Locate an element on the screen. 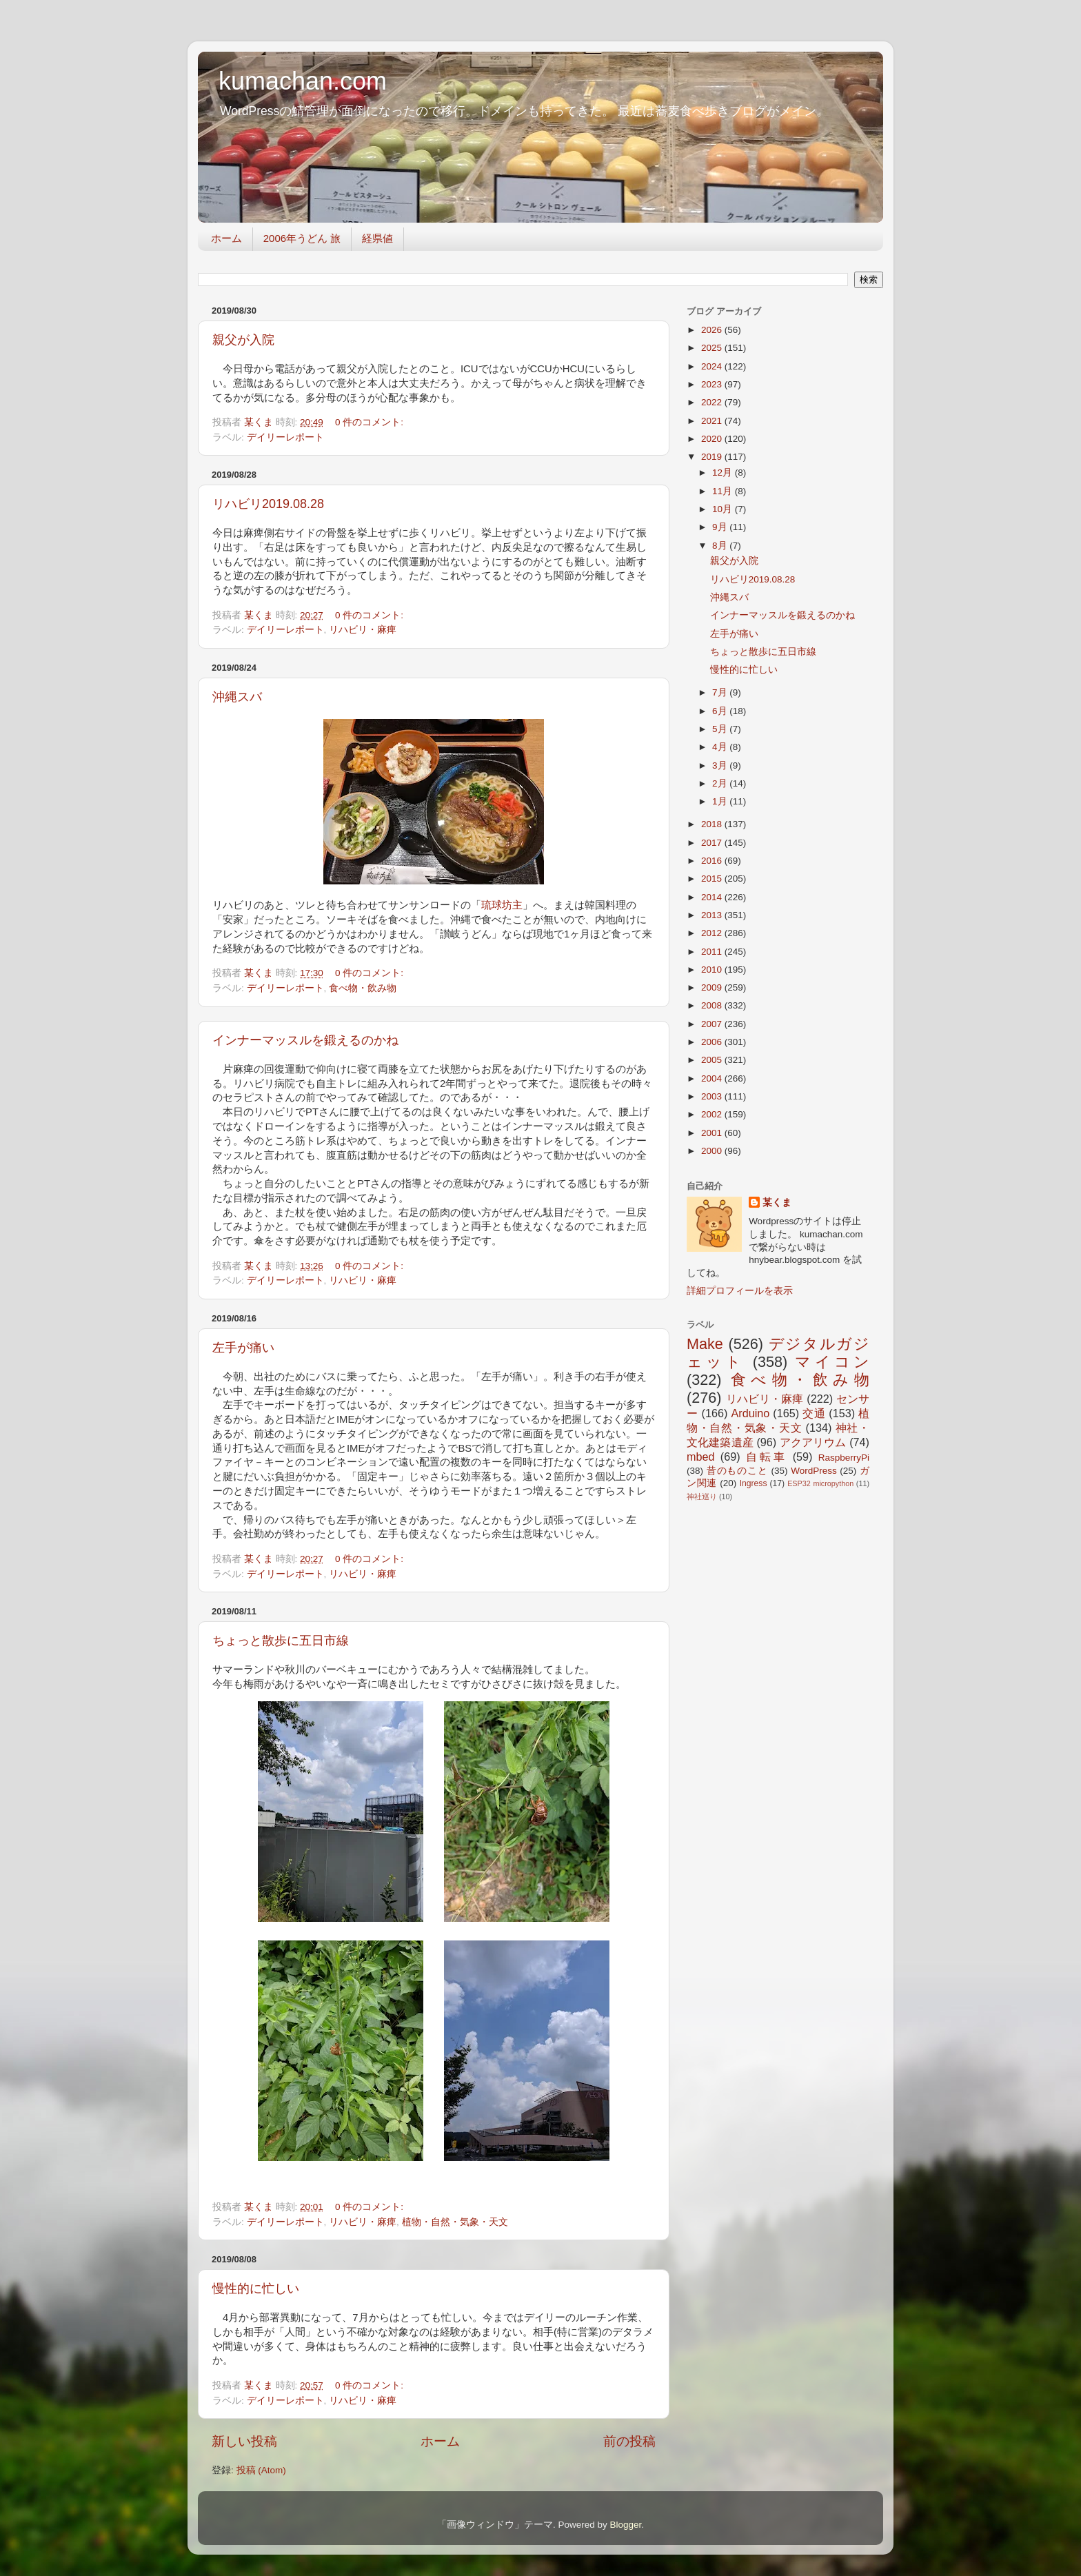 This screenshot has height=2576, width=1081. 2010 is located at coordinates (713, 969).